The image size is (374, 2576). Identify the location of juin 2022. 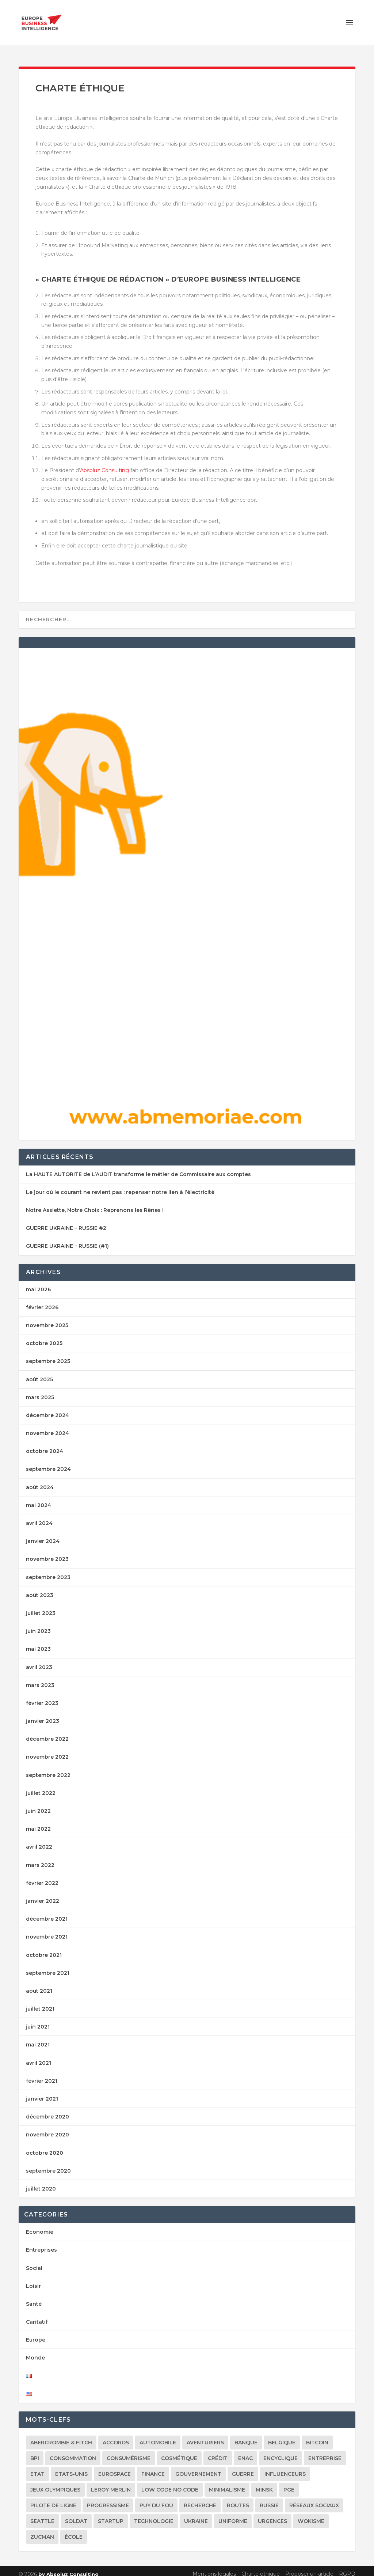
(38, 1804).